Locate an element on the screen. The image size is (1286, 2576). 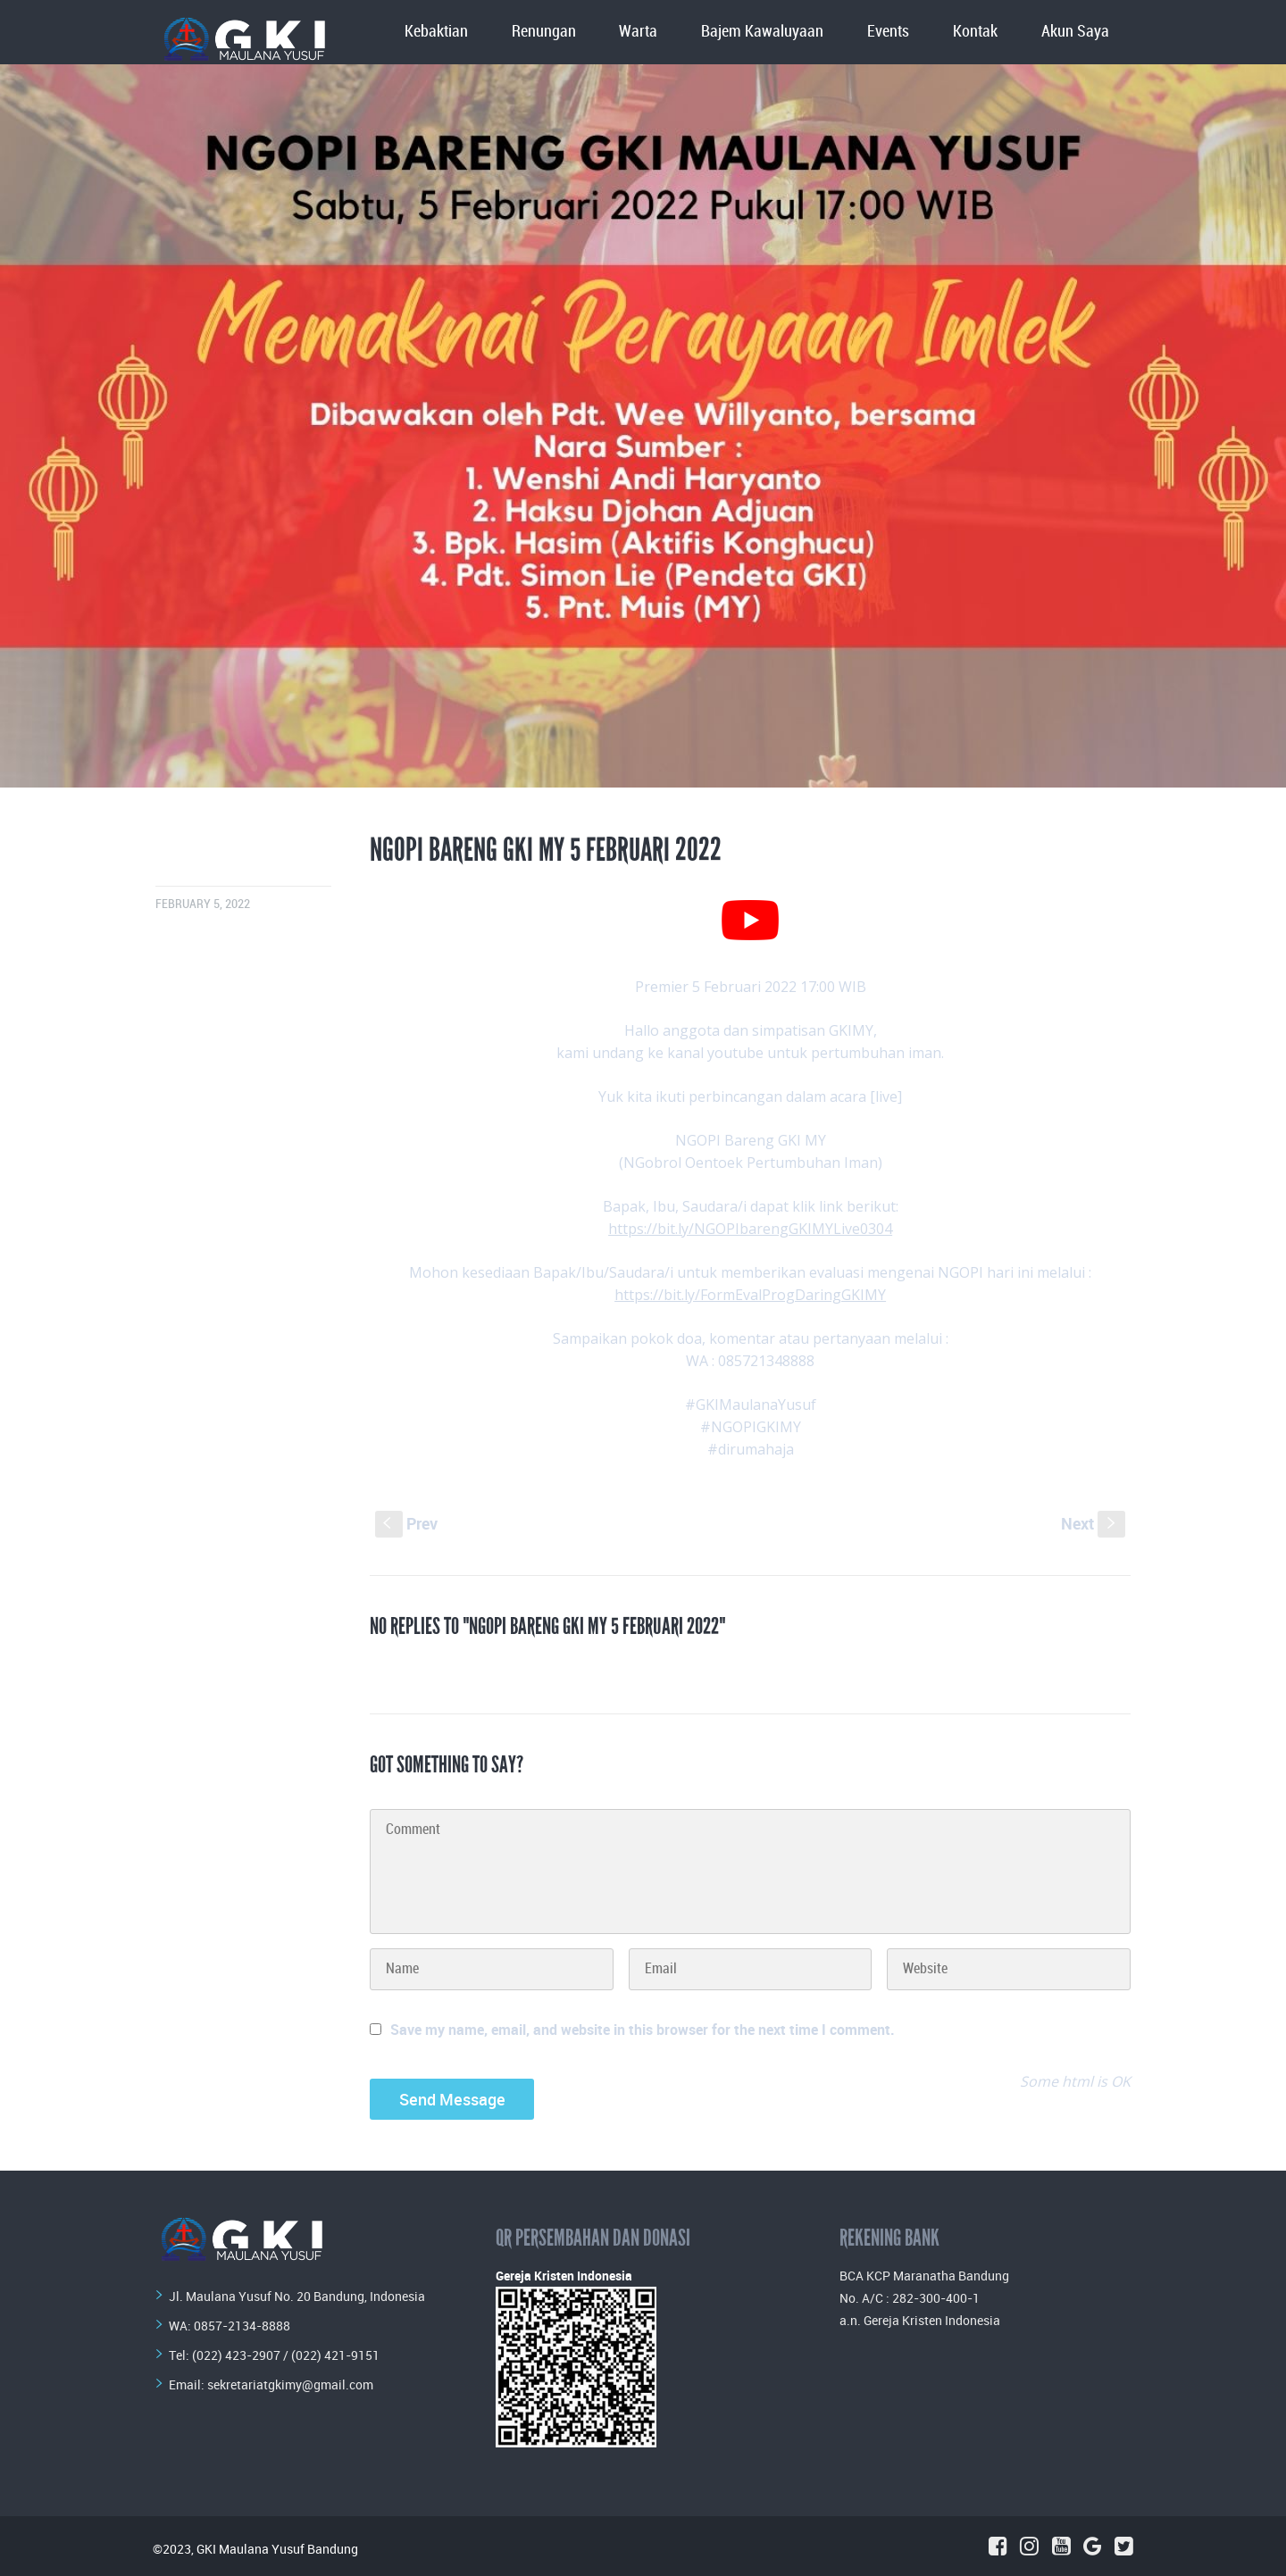
Warta is located at coordinates (638, 31).